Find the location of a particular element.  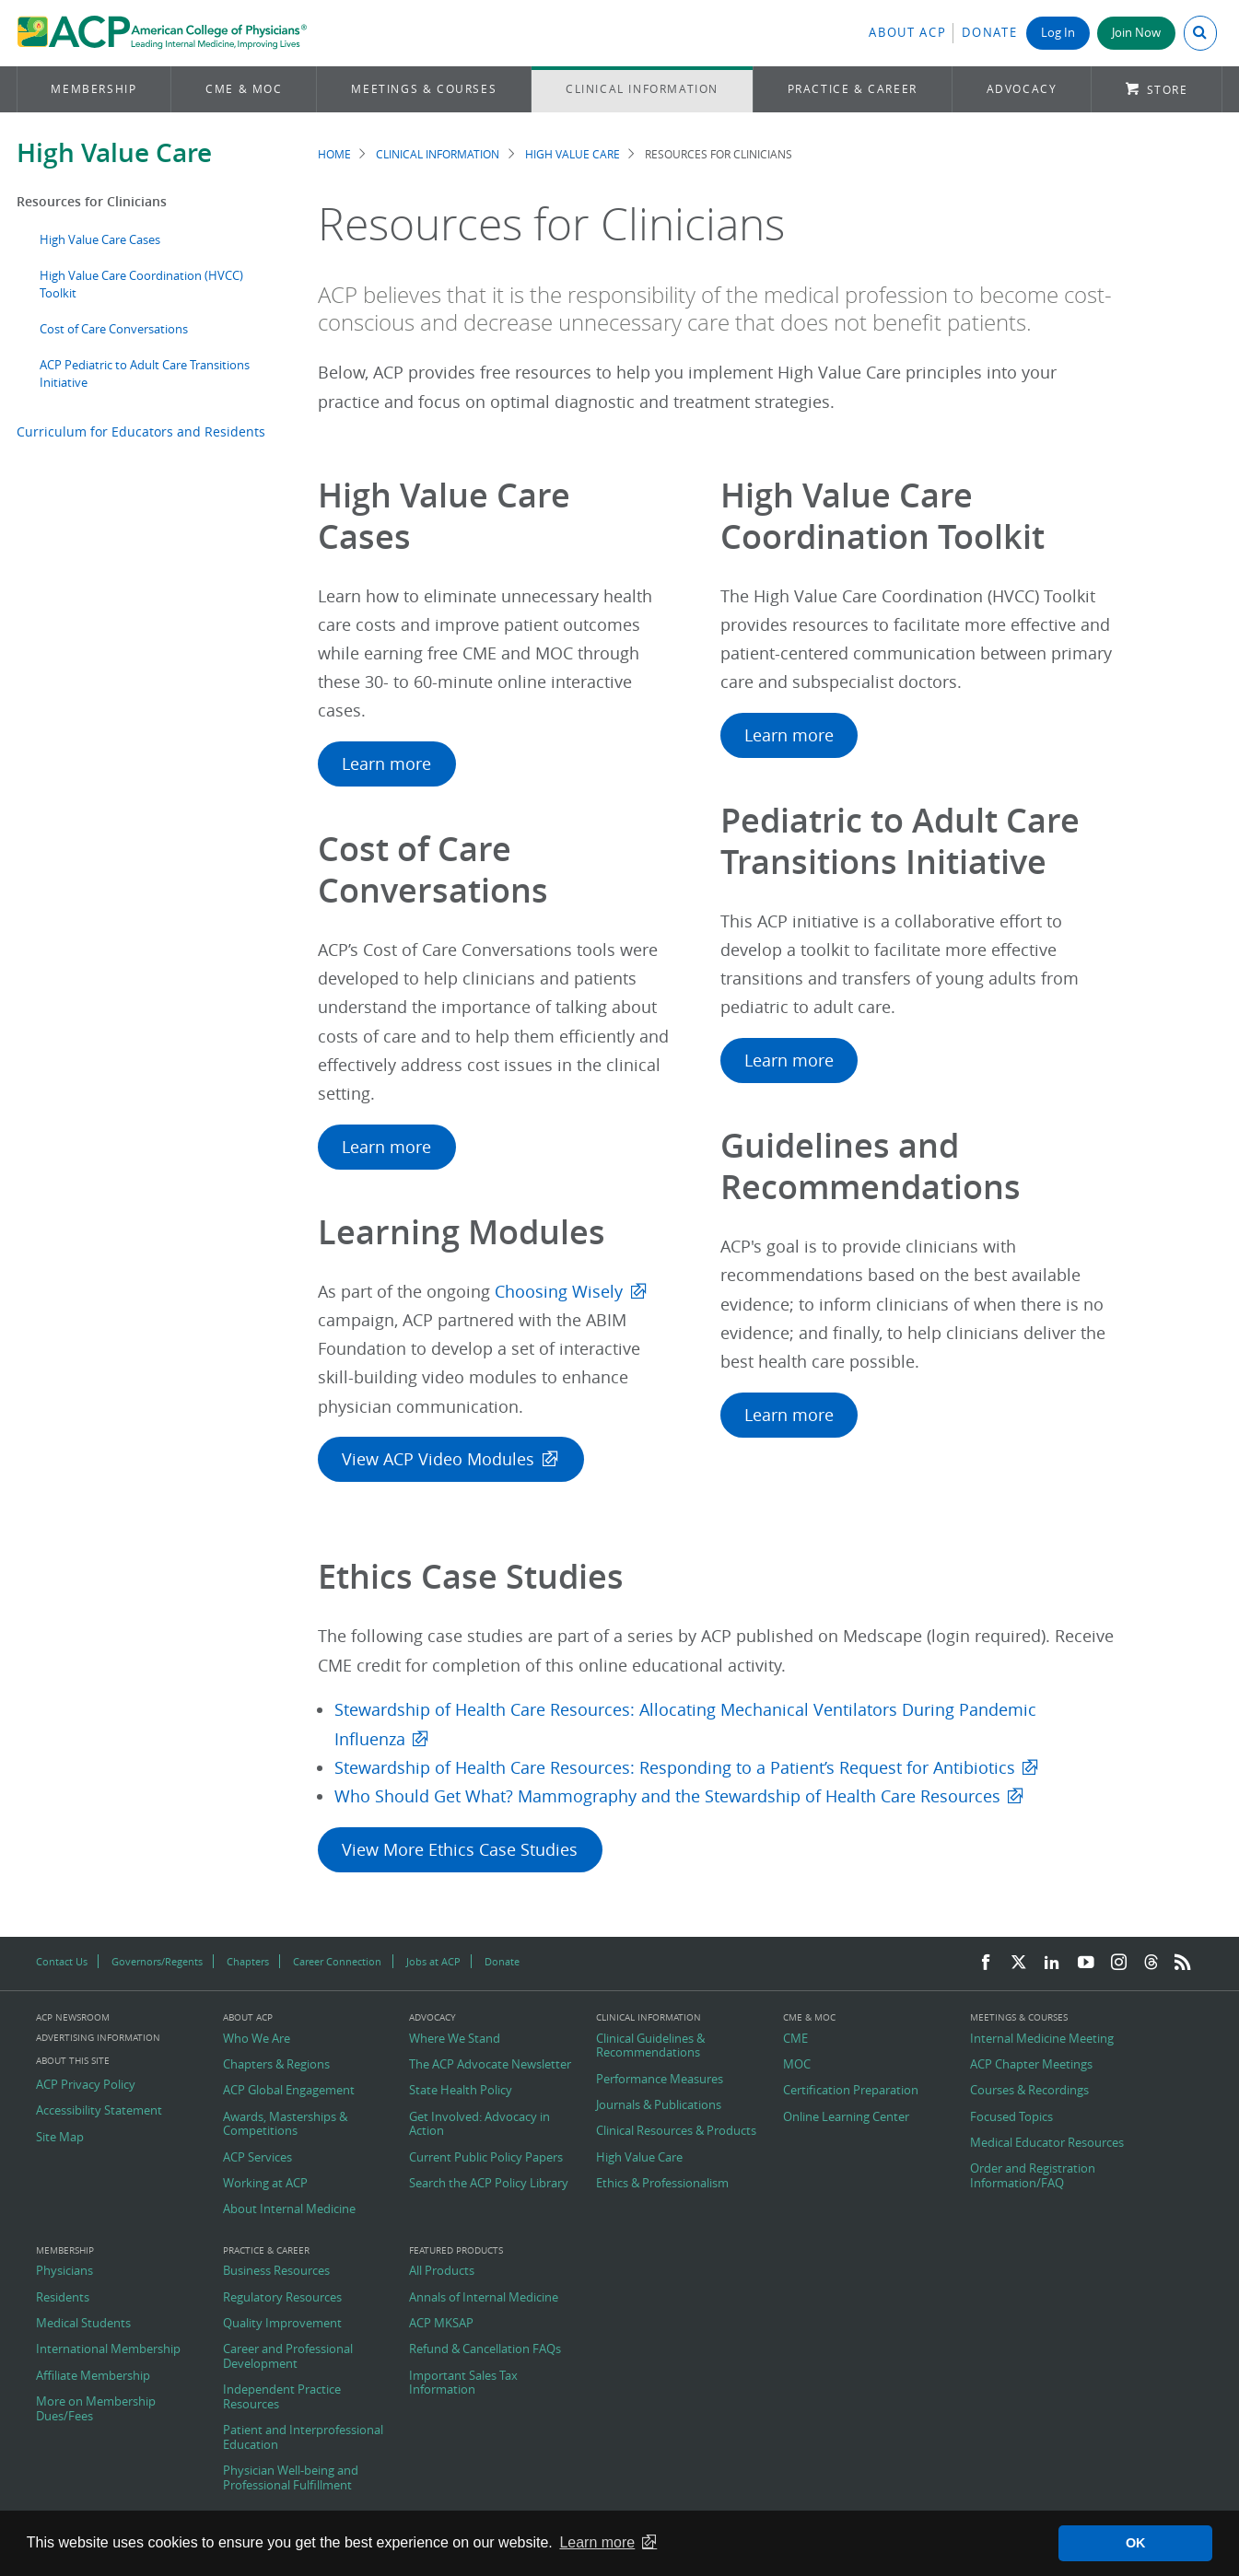

High Value Care Cases is located at coordinates (100, 240).